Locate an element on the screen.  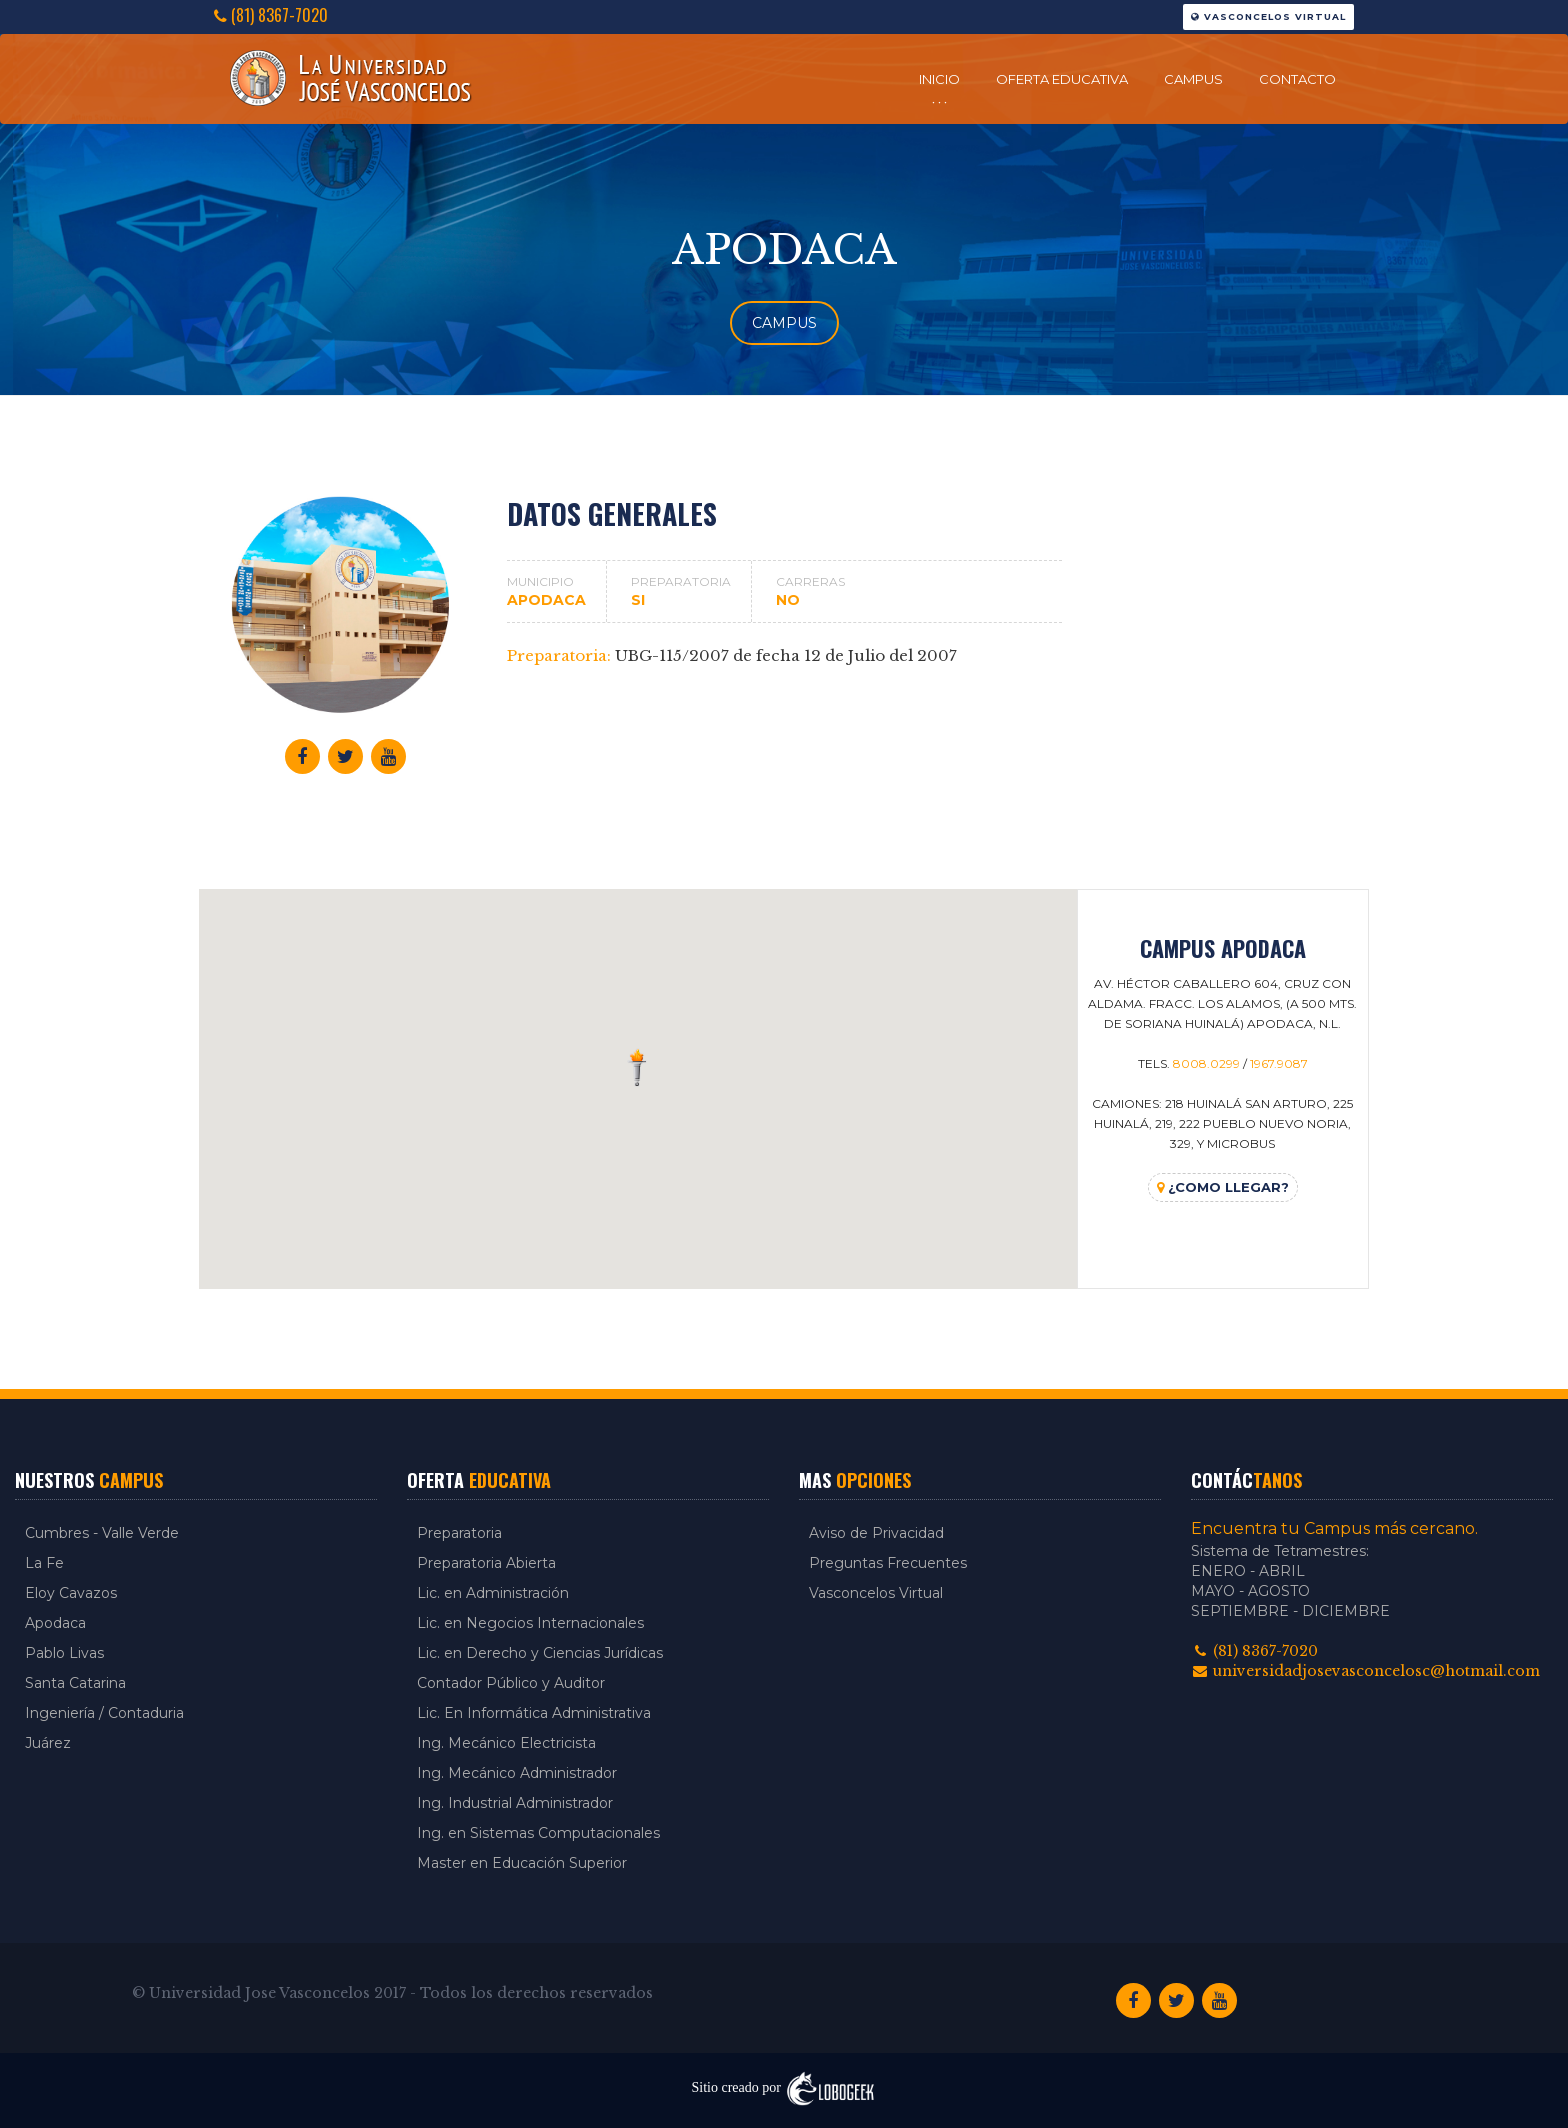
(81) 8367-7020 is located at coordinates (271, 15).